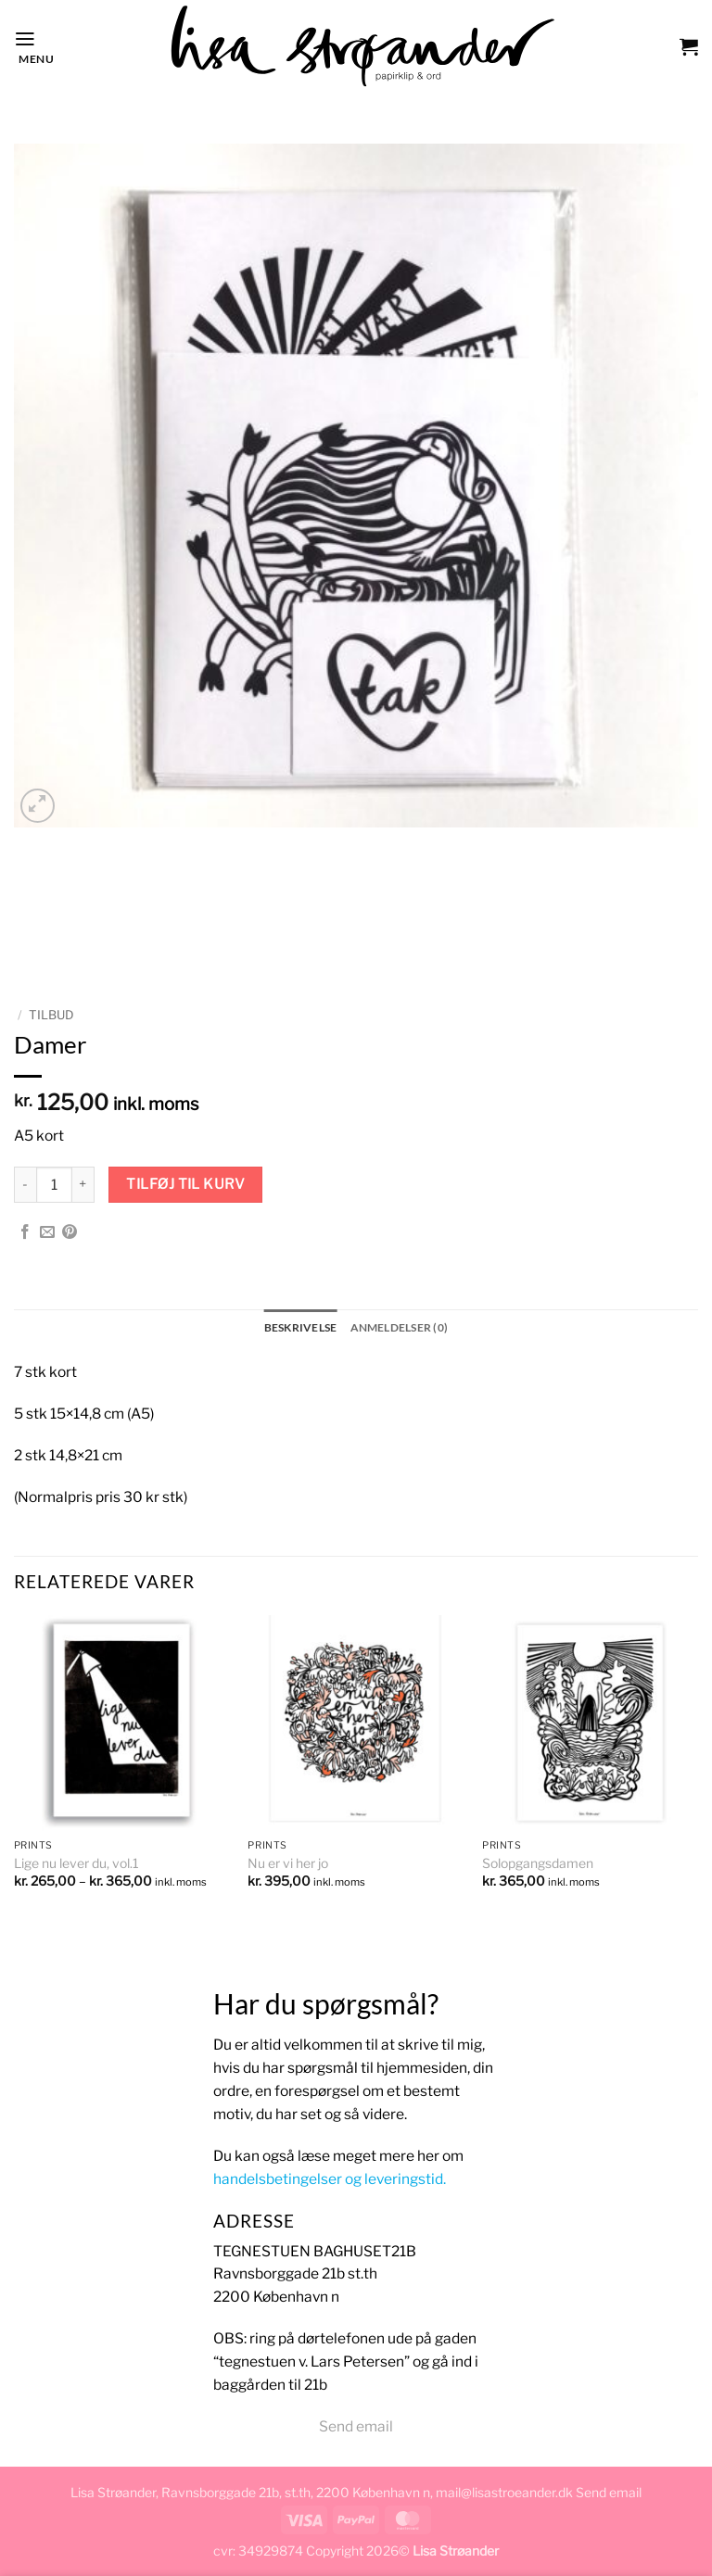  I want to click on [E-mail en ven], so click(47, 1233).